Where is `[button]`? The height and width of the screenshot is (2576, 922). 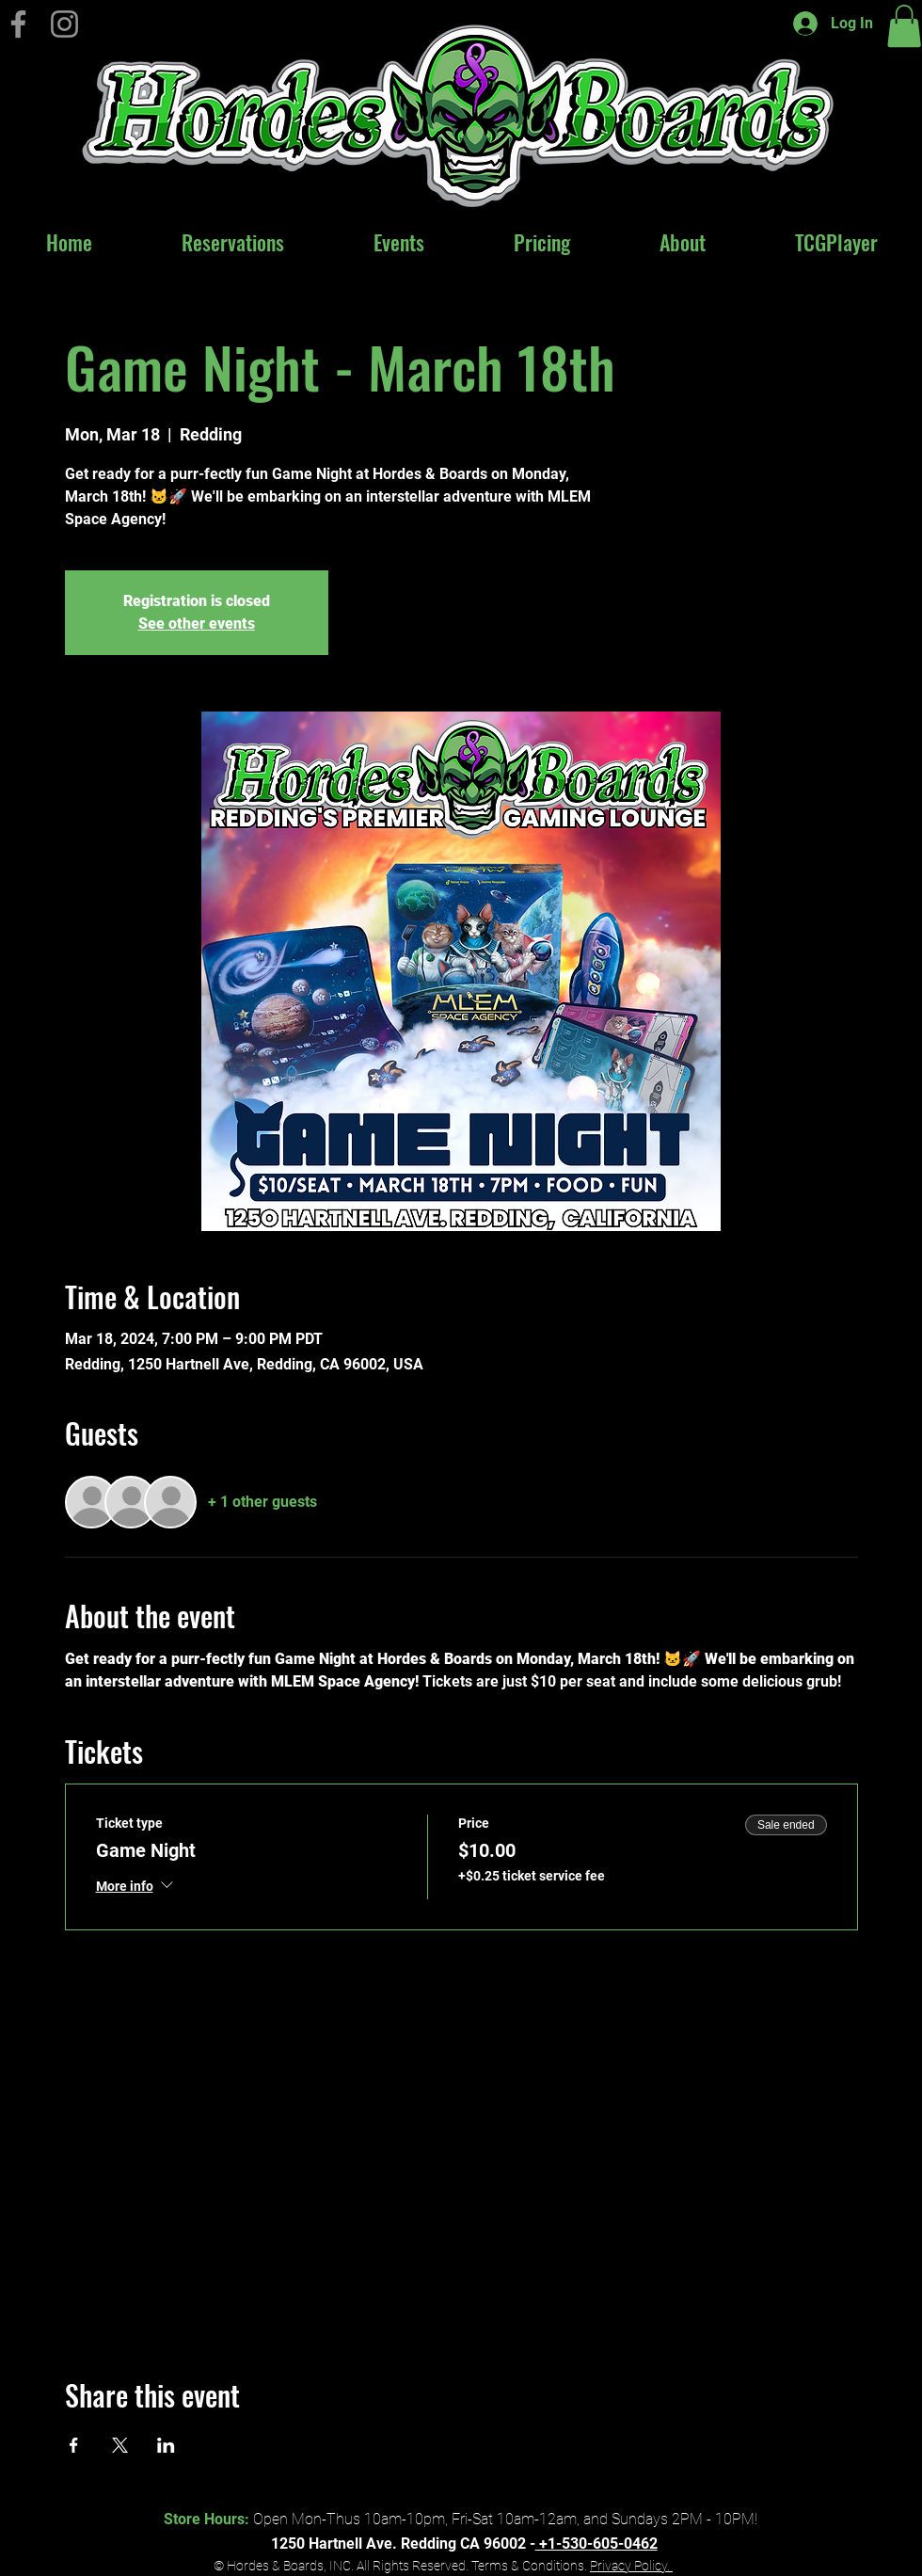 [button] is located at coordinates (904, 26).